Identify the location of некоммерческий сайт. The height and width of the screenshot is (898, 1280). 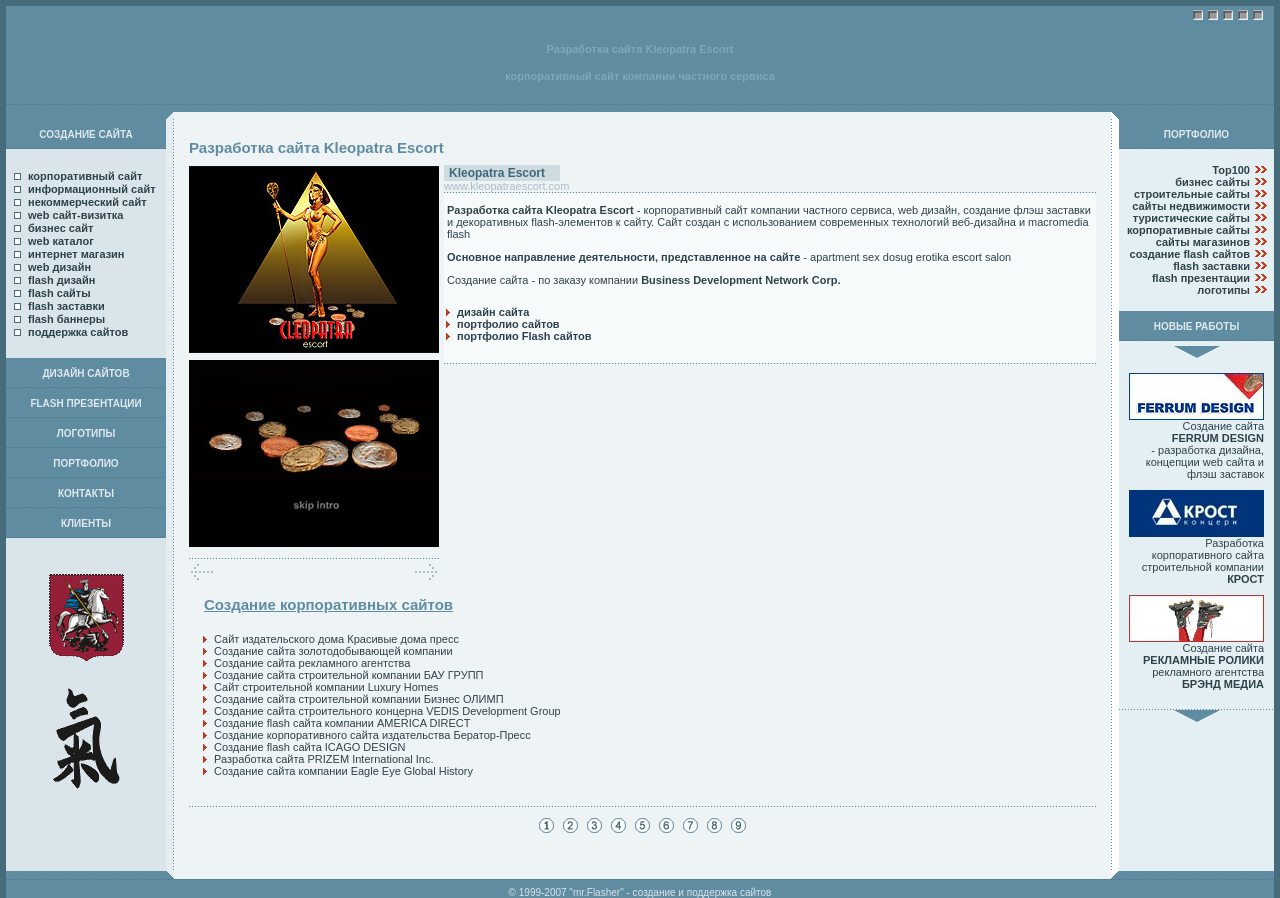
(87, 202).